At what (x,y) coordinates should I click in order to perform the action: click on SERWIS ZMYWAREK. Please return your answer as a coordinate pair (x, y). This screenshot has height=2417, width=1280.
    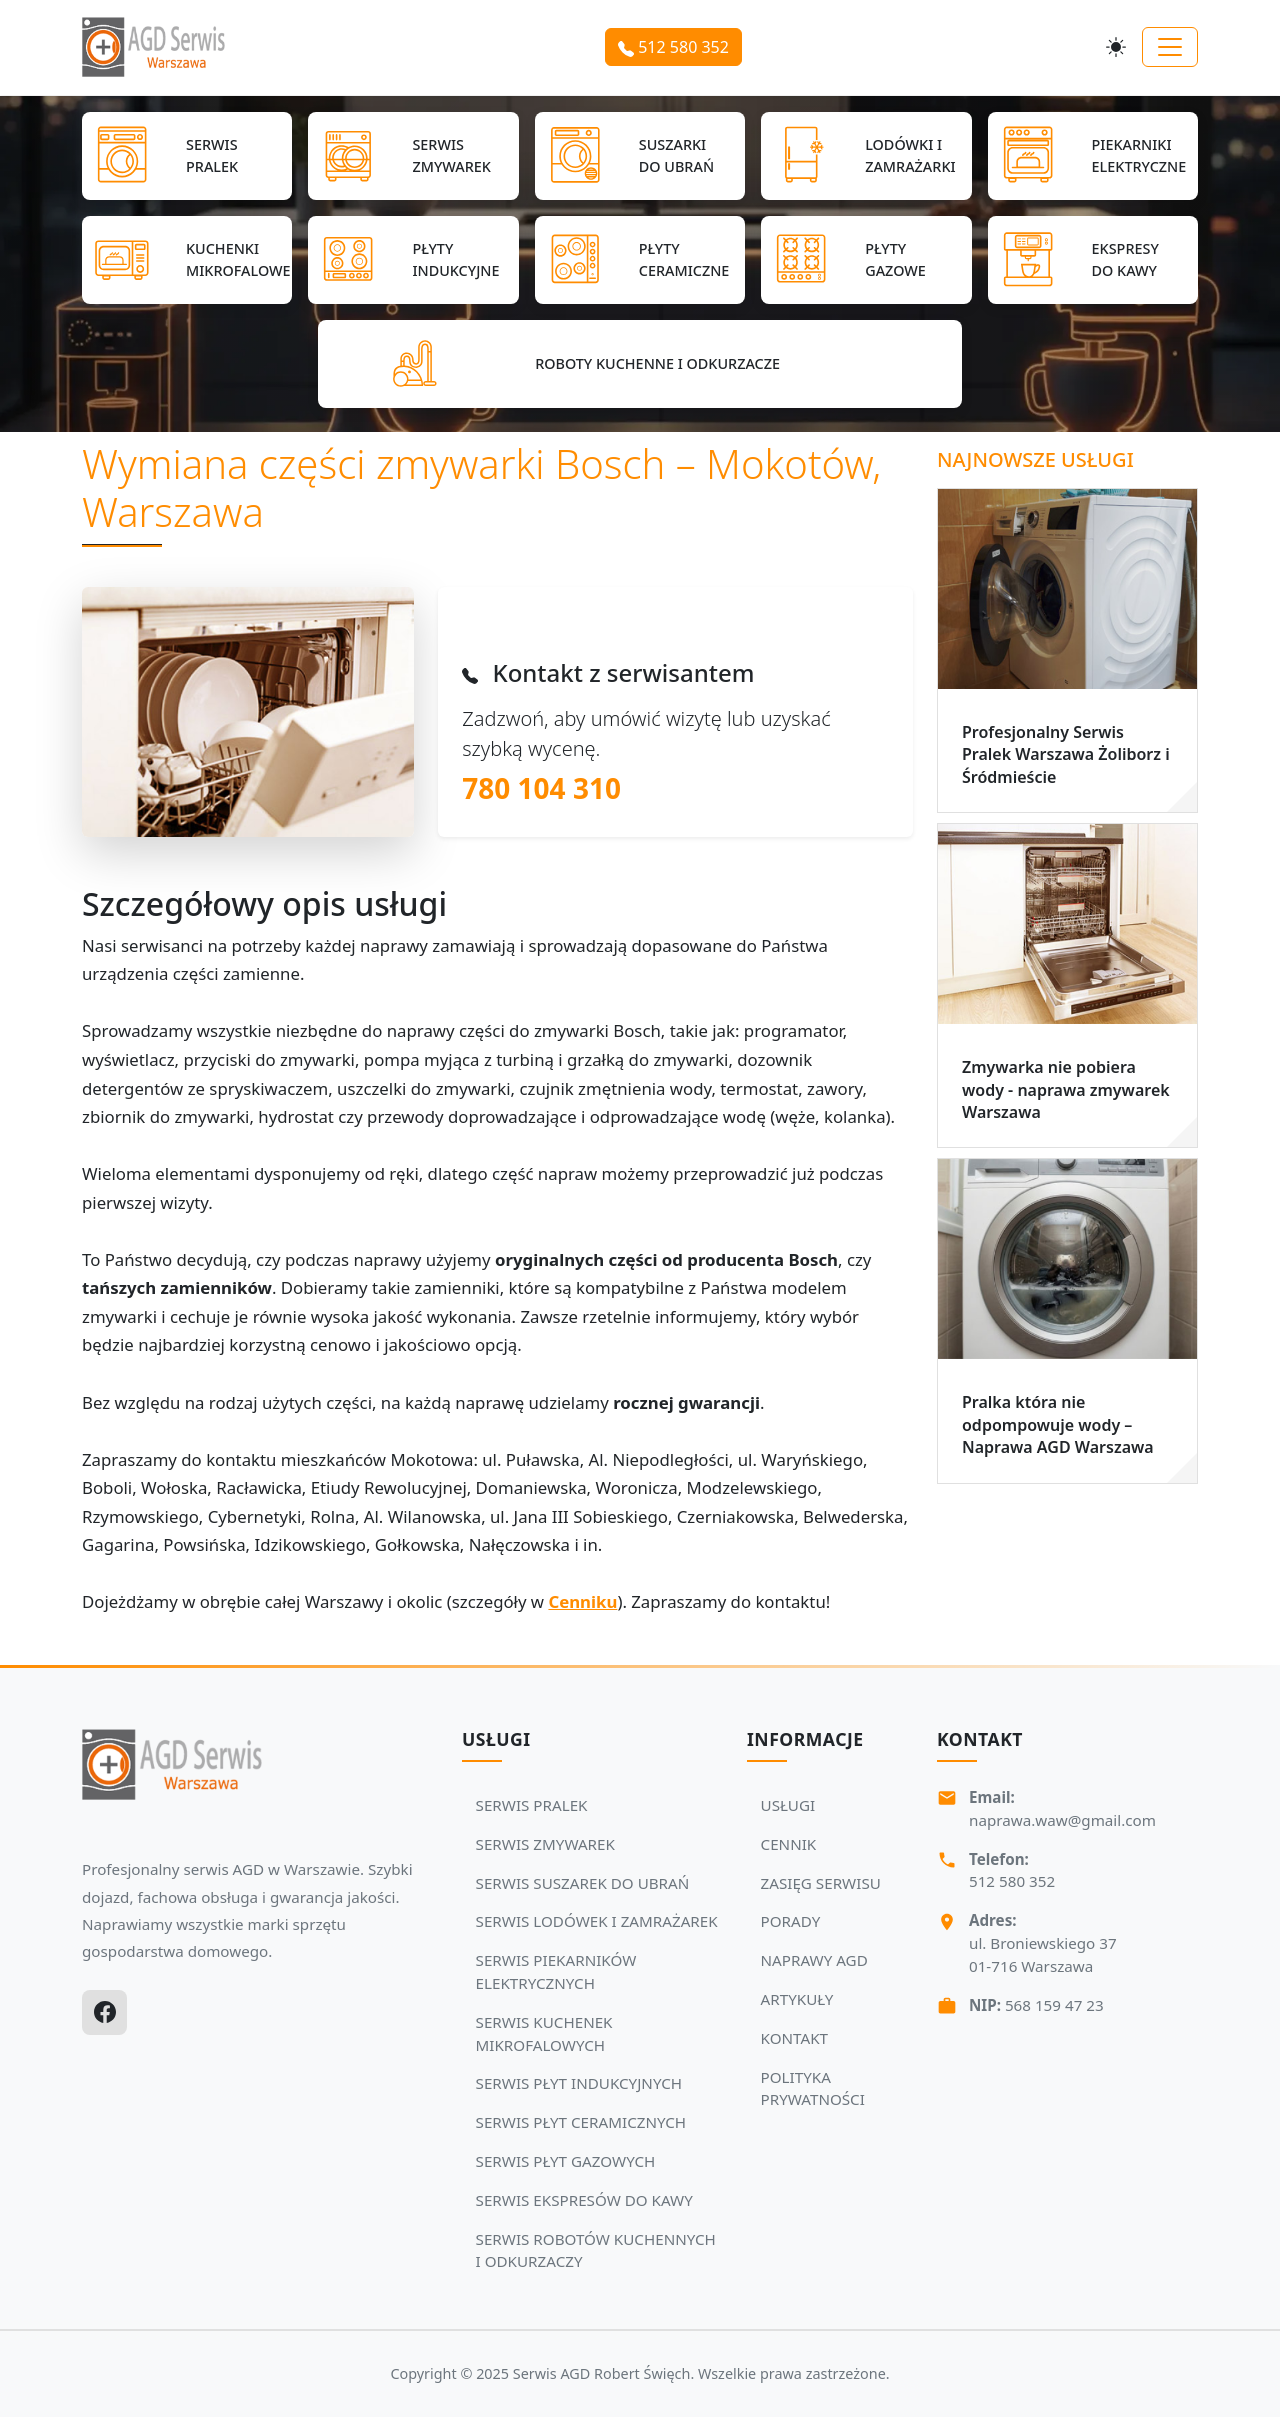
    Looking at the image, I should click on (545, 1844).